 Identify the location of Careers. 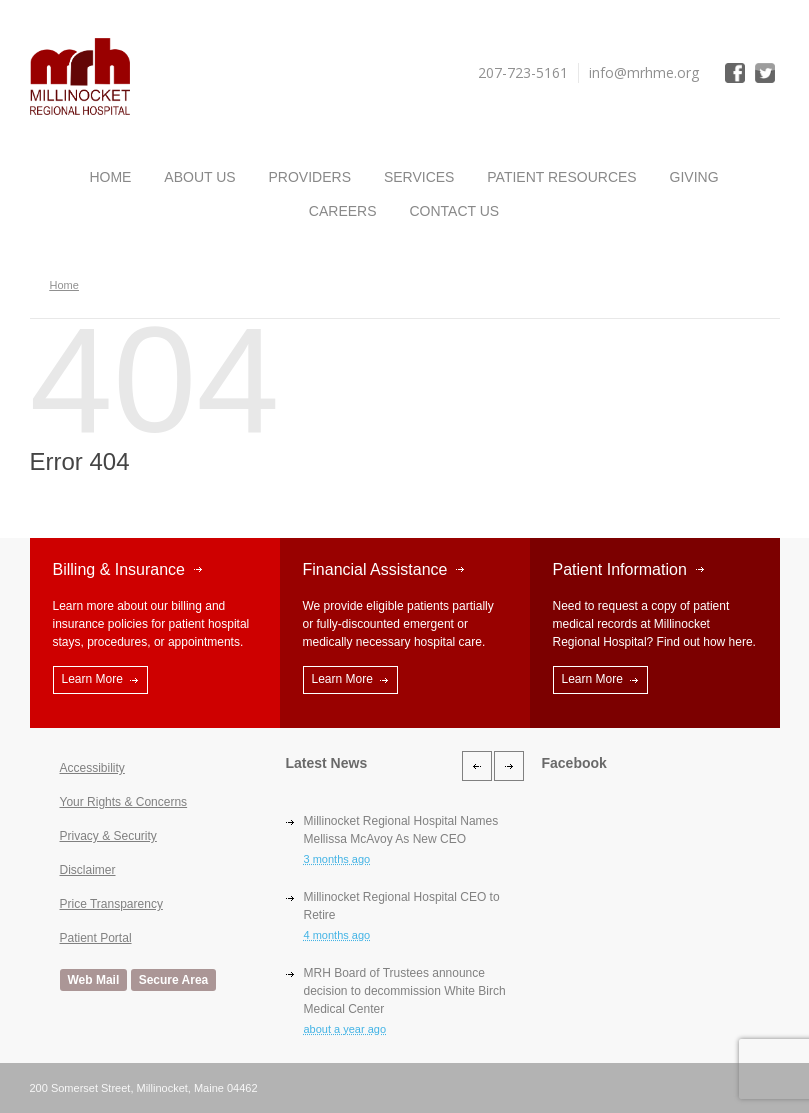
(343, 211).